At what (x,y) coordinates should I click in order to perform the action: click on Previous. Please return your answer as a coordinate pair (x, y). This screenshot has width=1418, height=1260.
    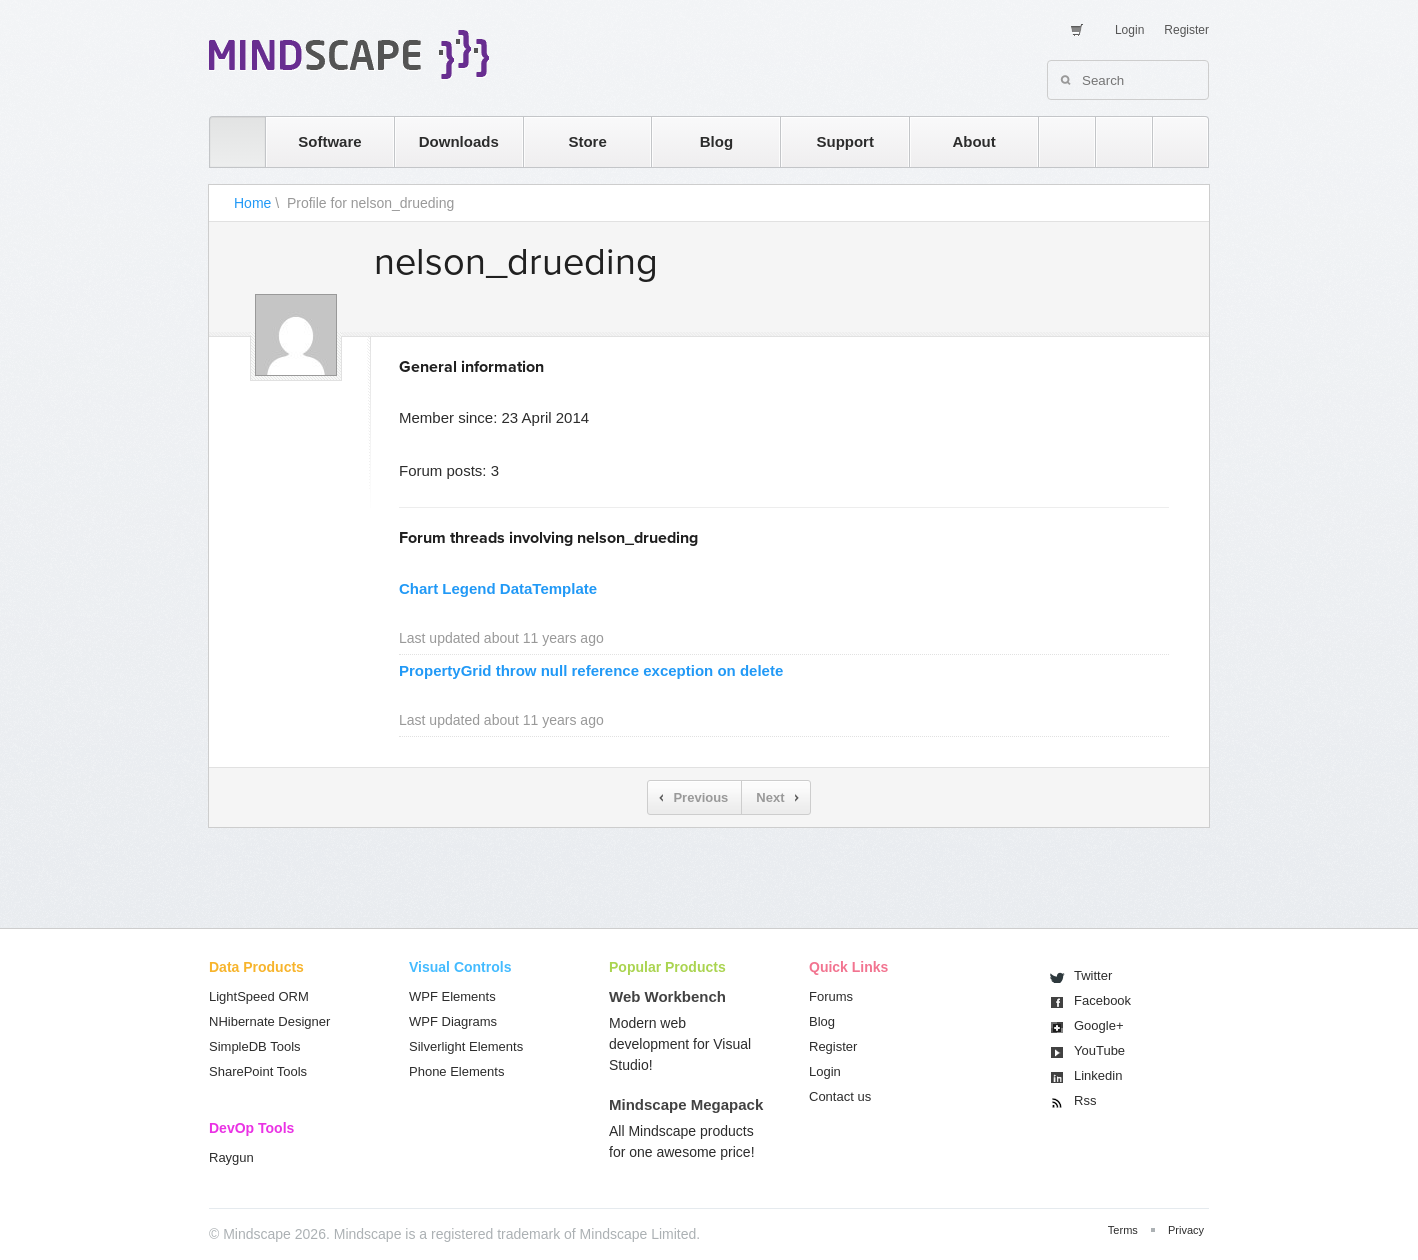
    Looking at the image, I should click on (700, 797).